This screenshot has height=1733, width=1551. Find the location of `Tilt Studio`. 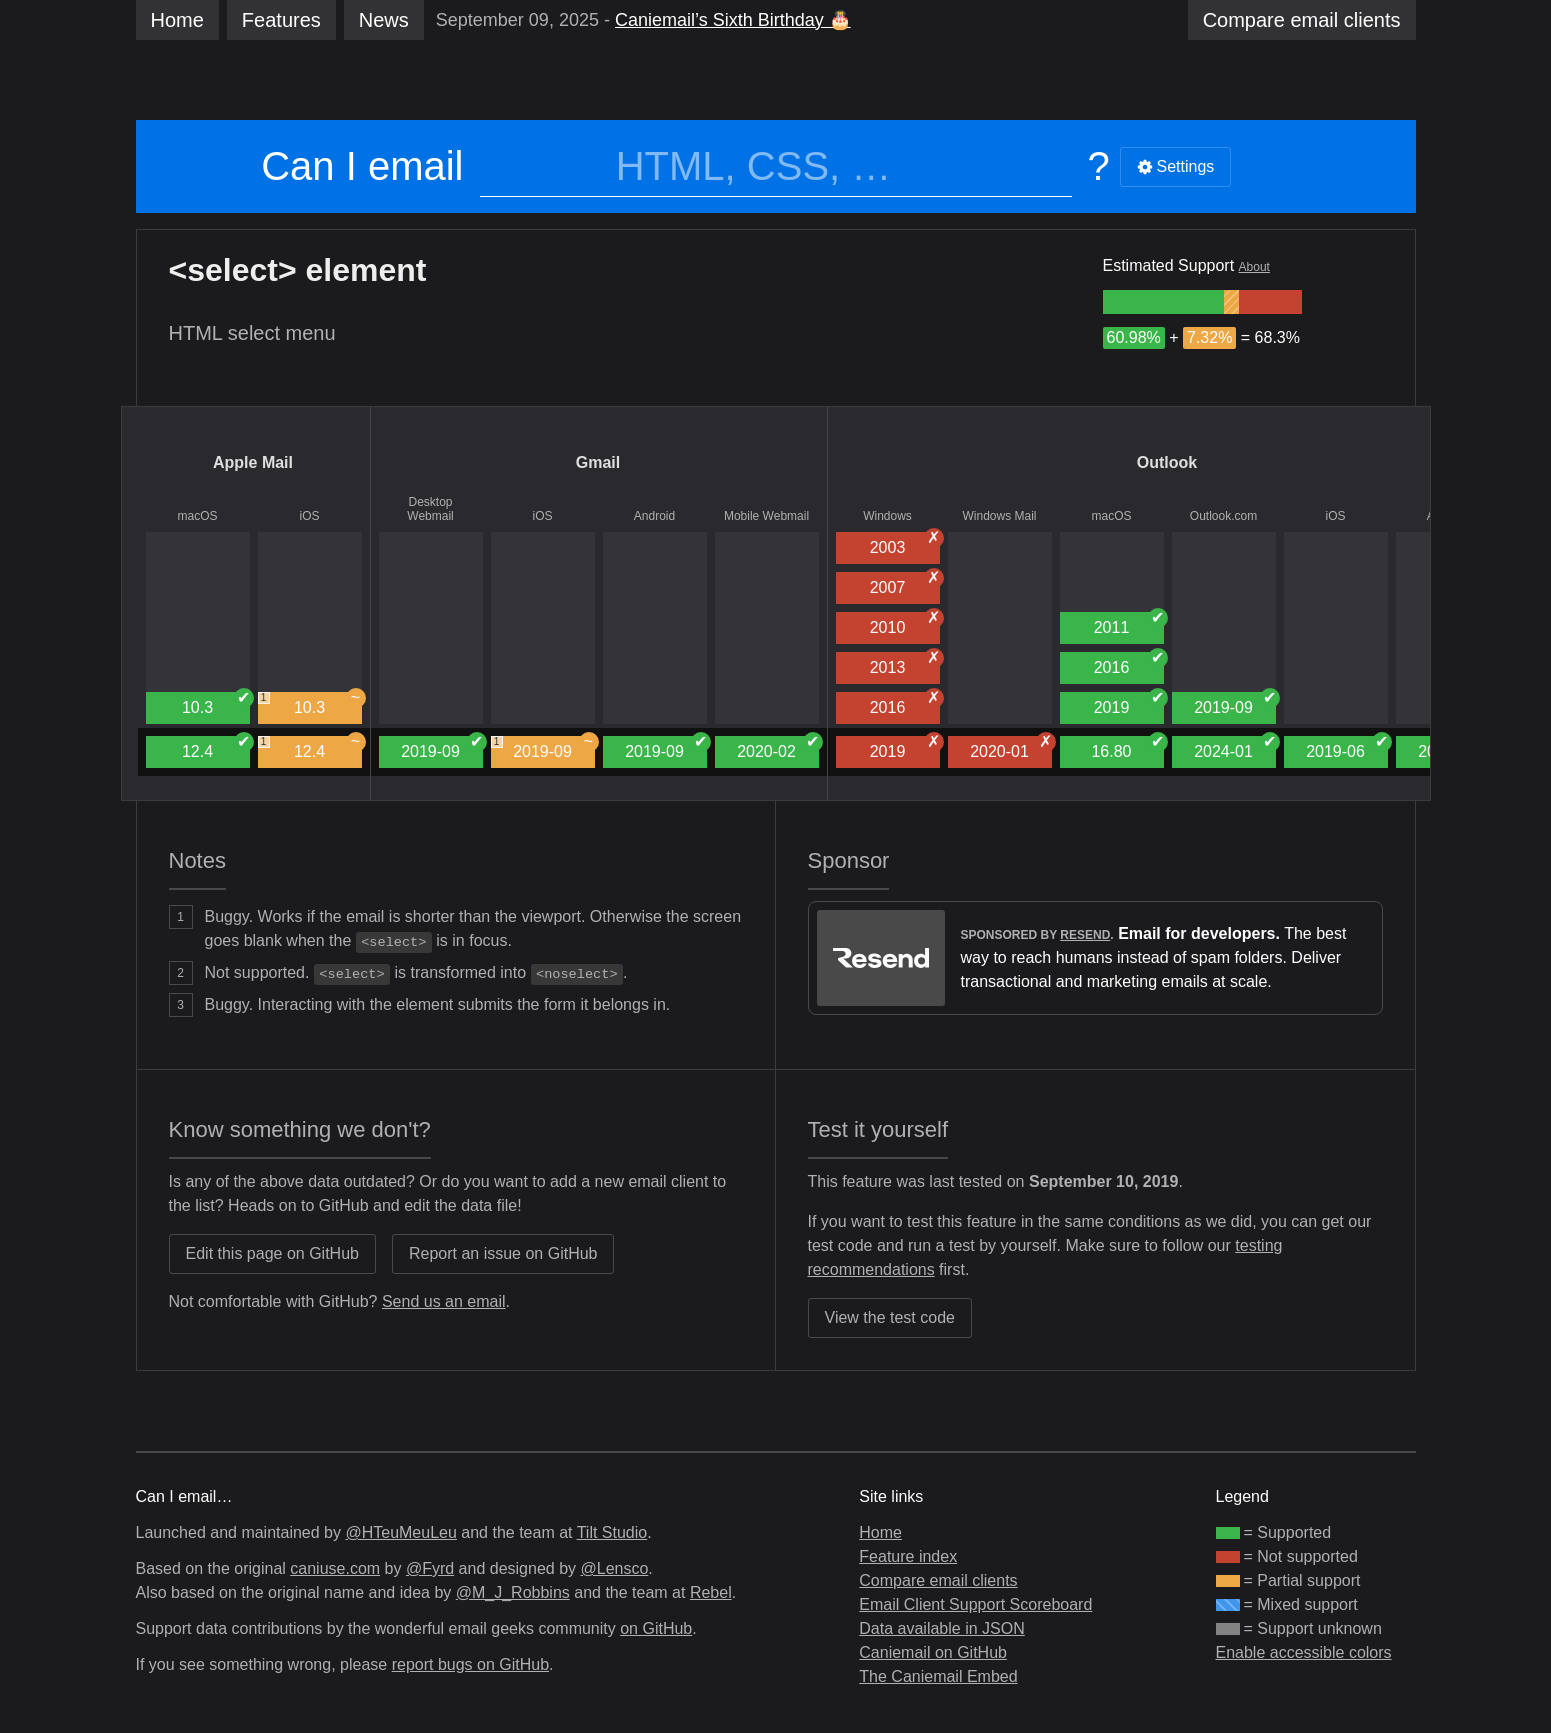

Tilt Studio is located at coordinates (612, 1532).